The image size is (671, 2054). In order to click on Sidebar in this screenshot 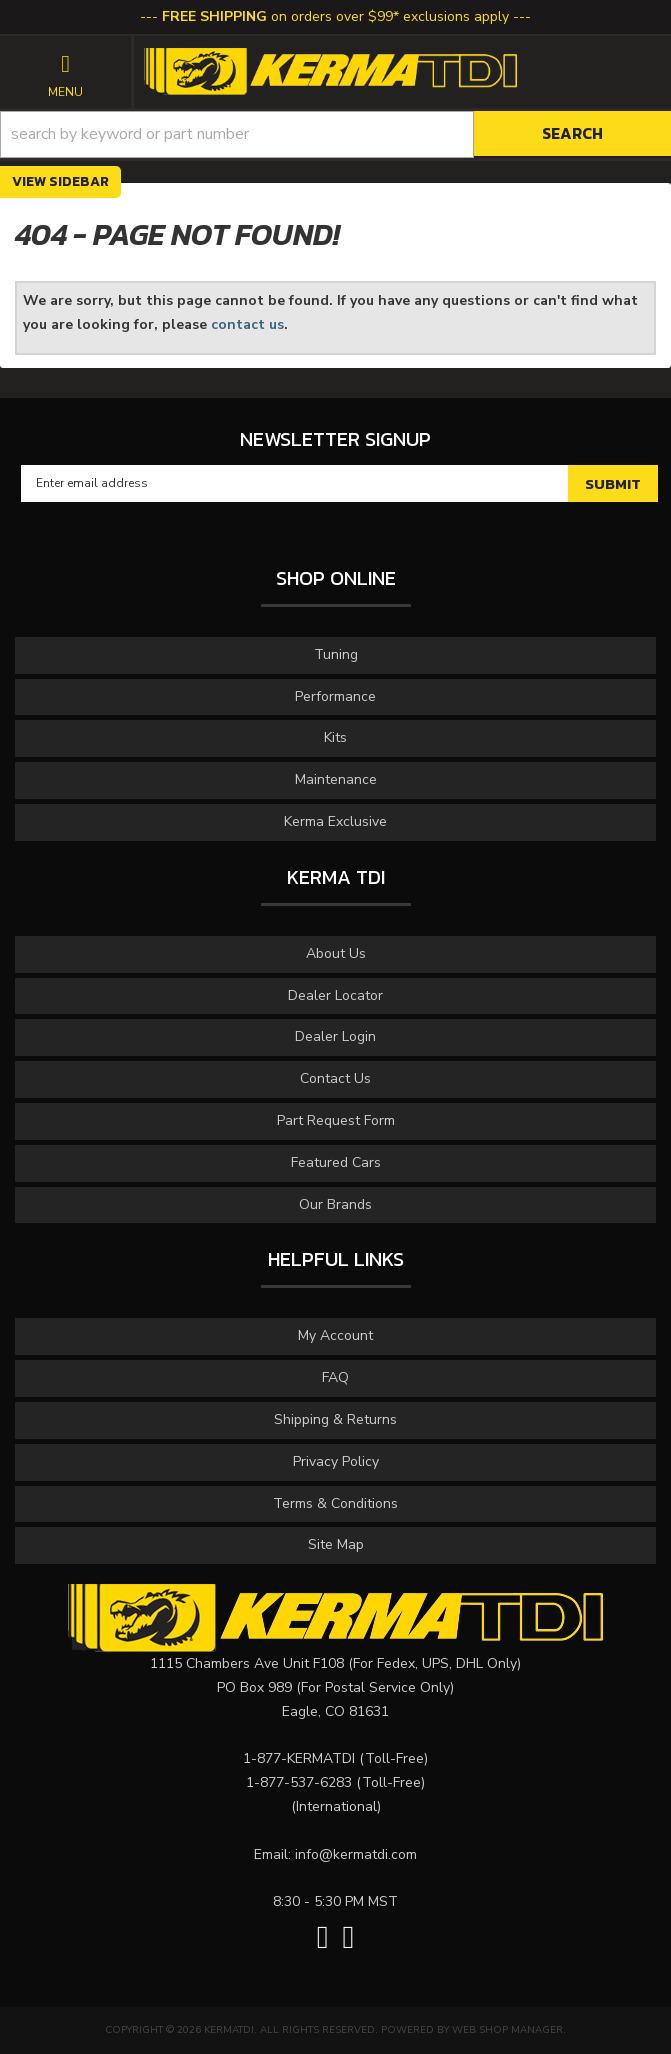, I will do `click(79, 181)`.